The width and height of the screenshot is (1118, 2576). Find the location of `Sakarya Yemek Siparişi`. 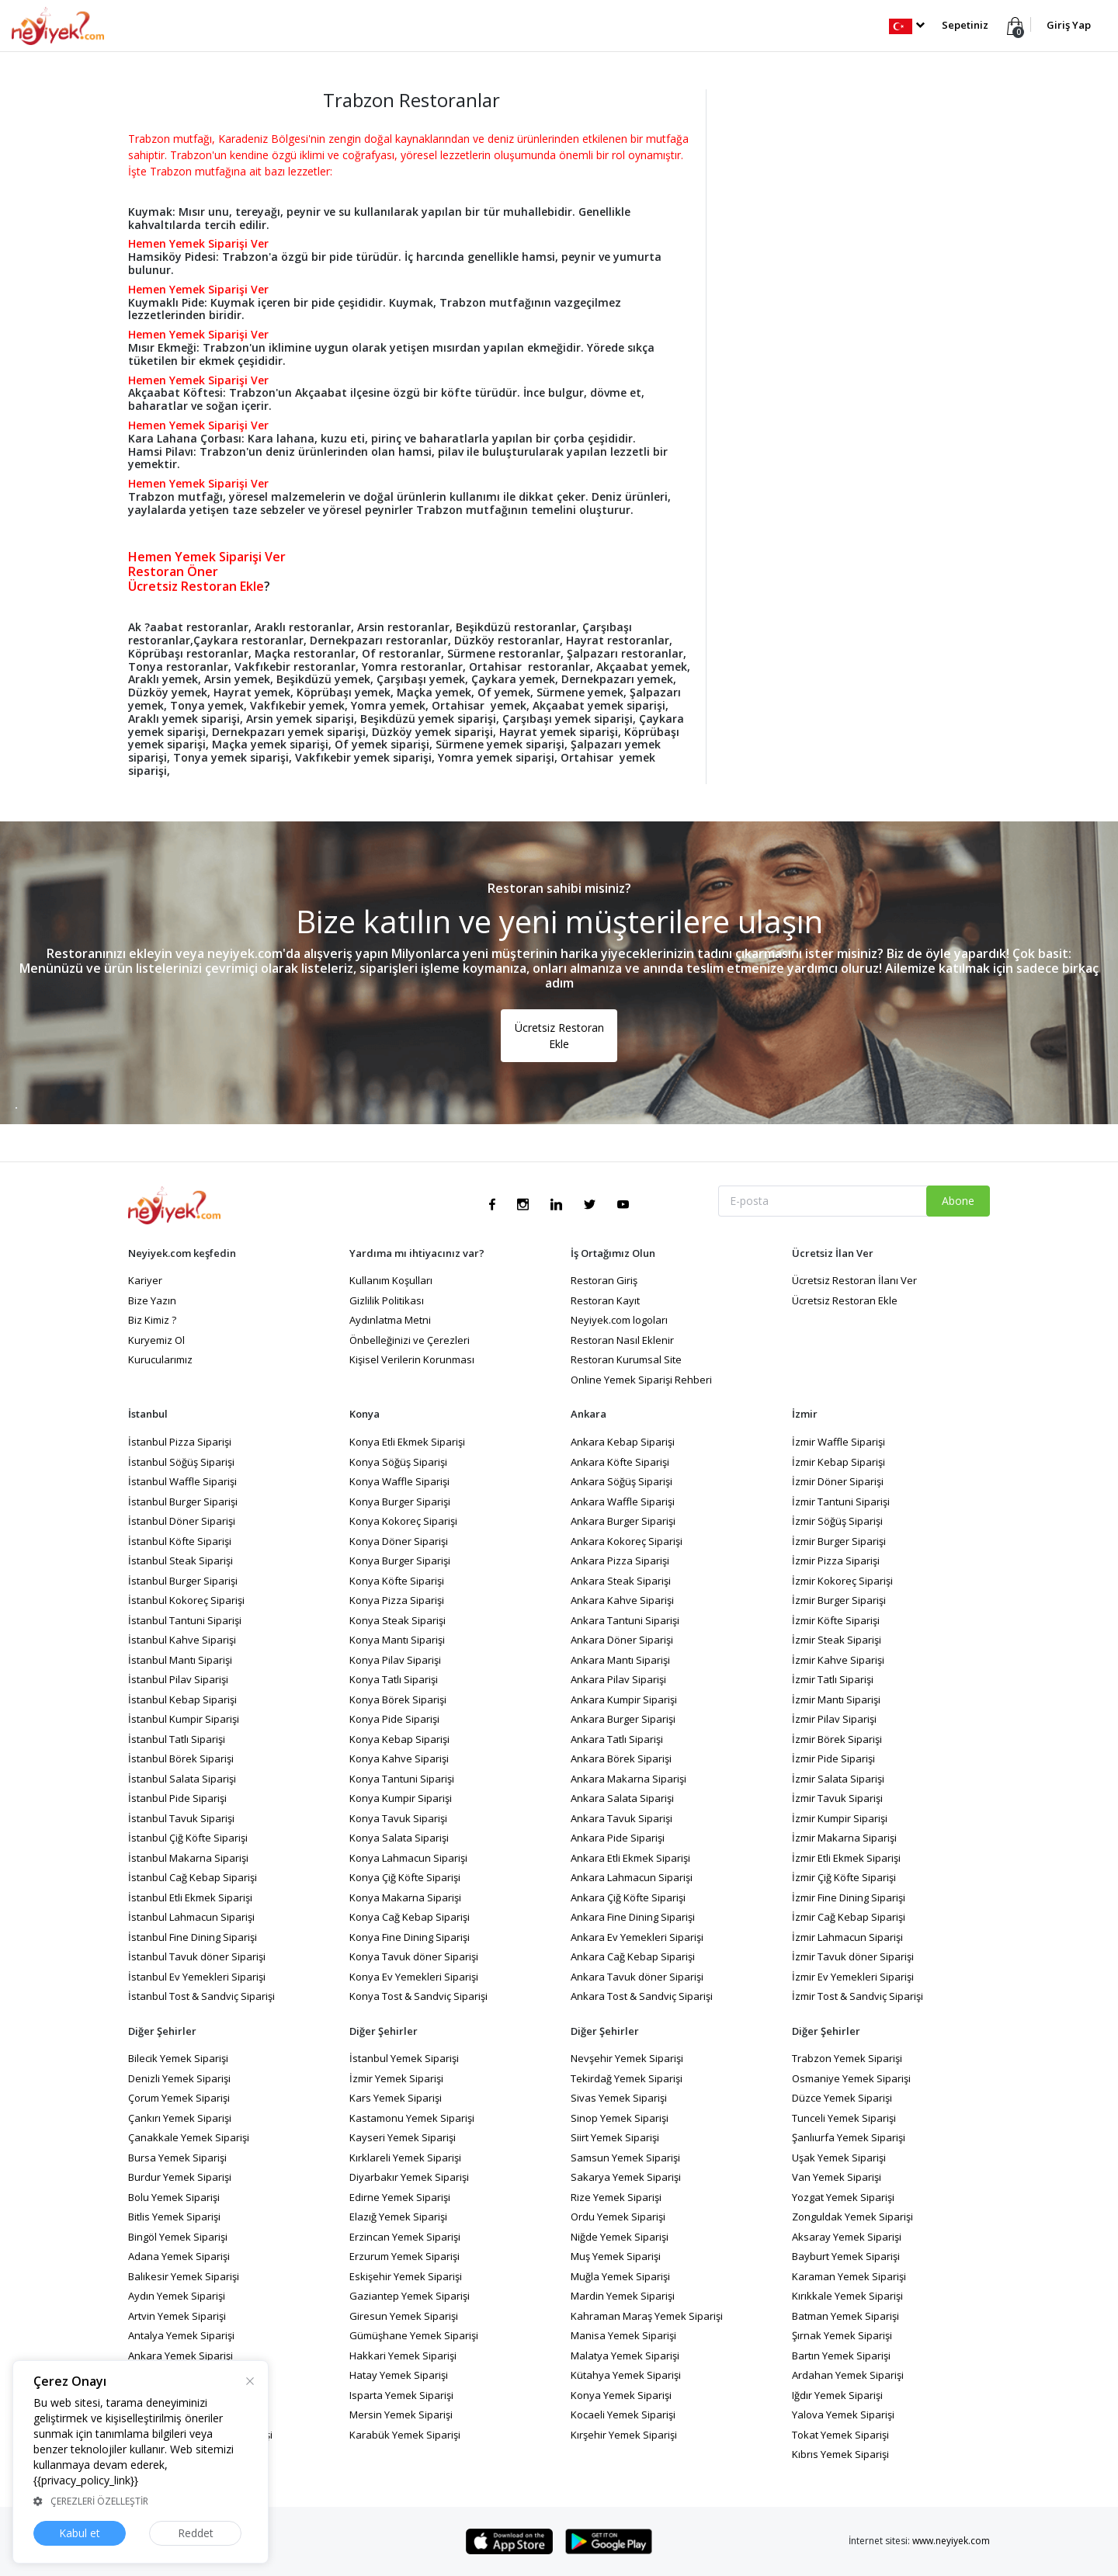

Sakarya Yemek Siparişi is located at coordinates (626, 2177).